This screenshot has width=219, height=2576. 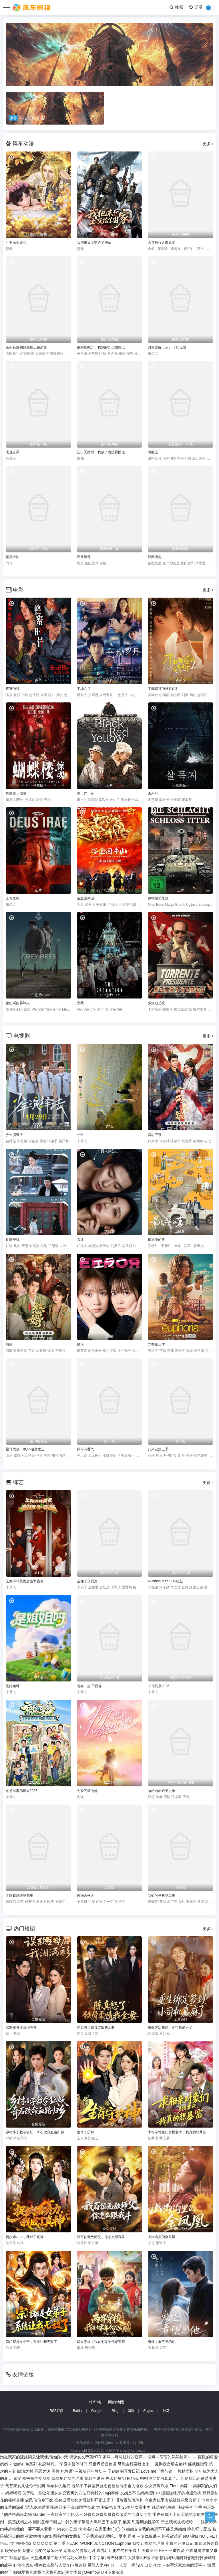 I want to click on 让出天赋后，我成了魔法界团宠, so click(x=101, y=452).